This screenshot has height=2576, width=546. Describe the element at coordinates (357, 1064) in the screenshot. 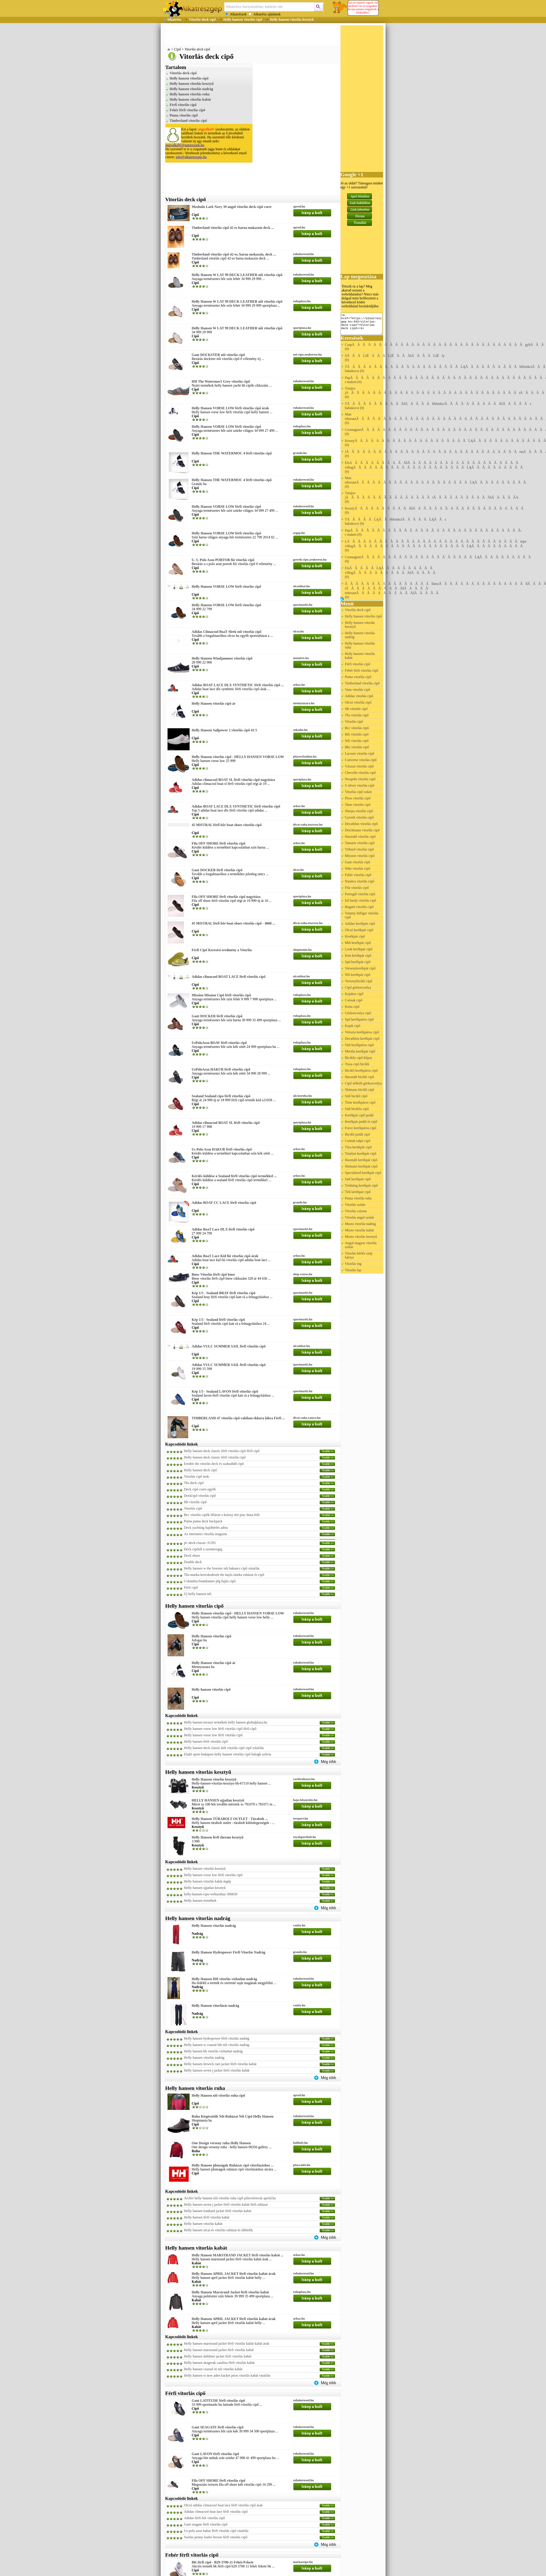

I see `Tisza cipő bicikli` at that location.